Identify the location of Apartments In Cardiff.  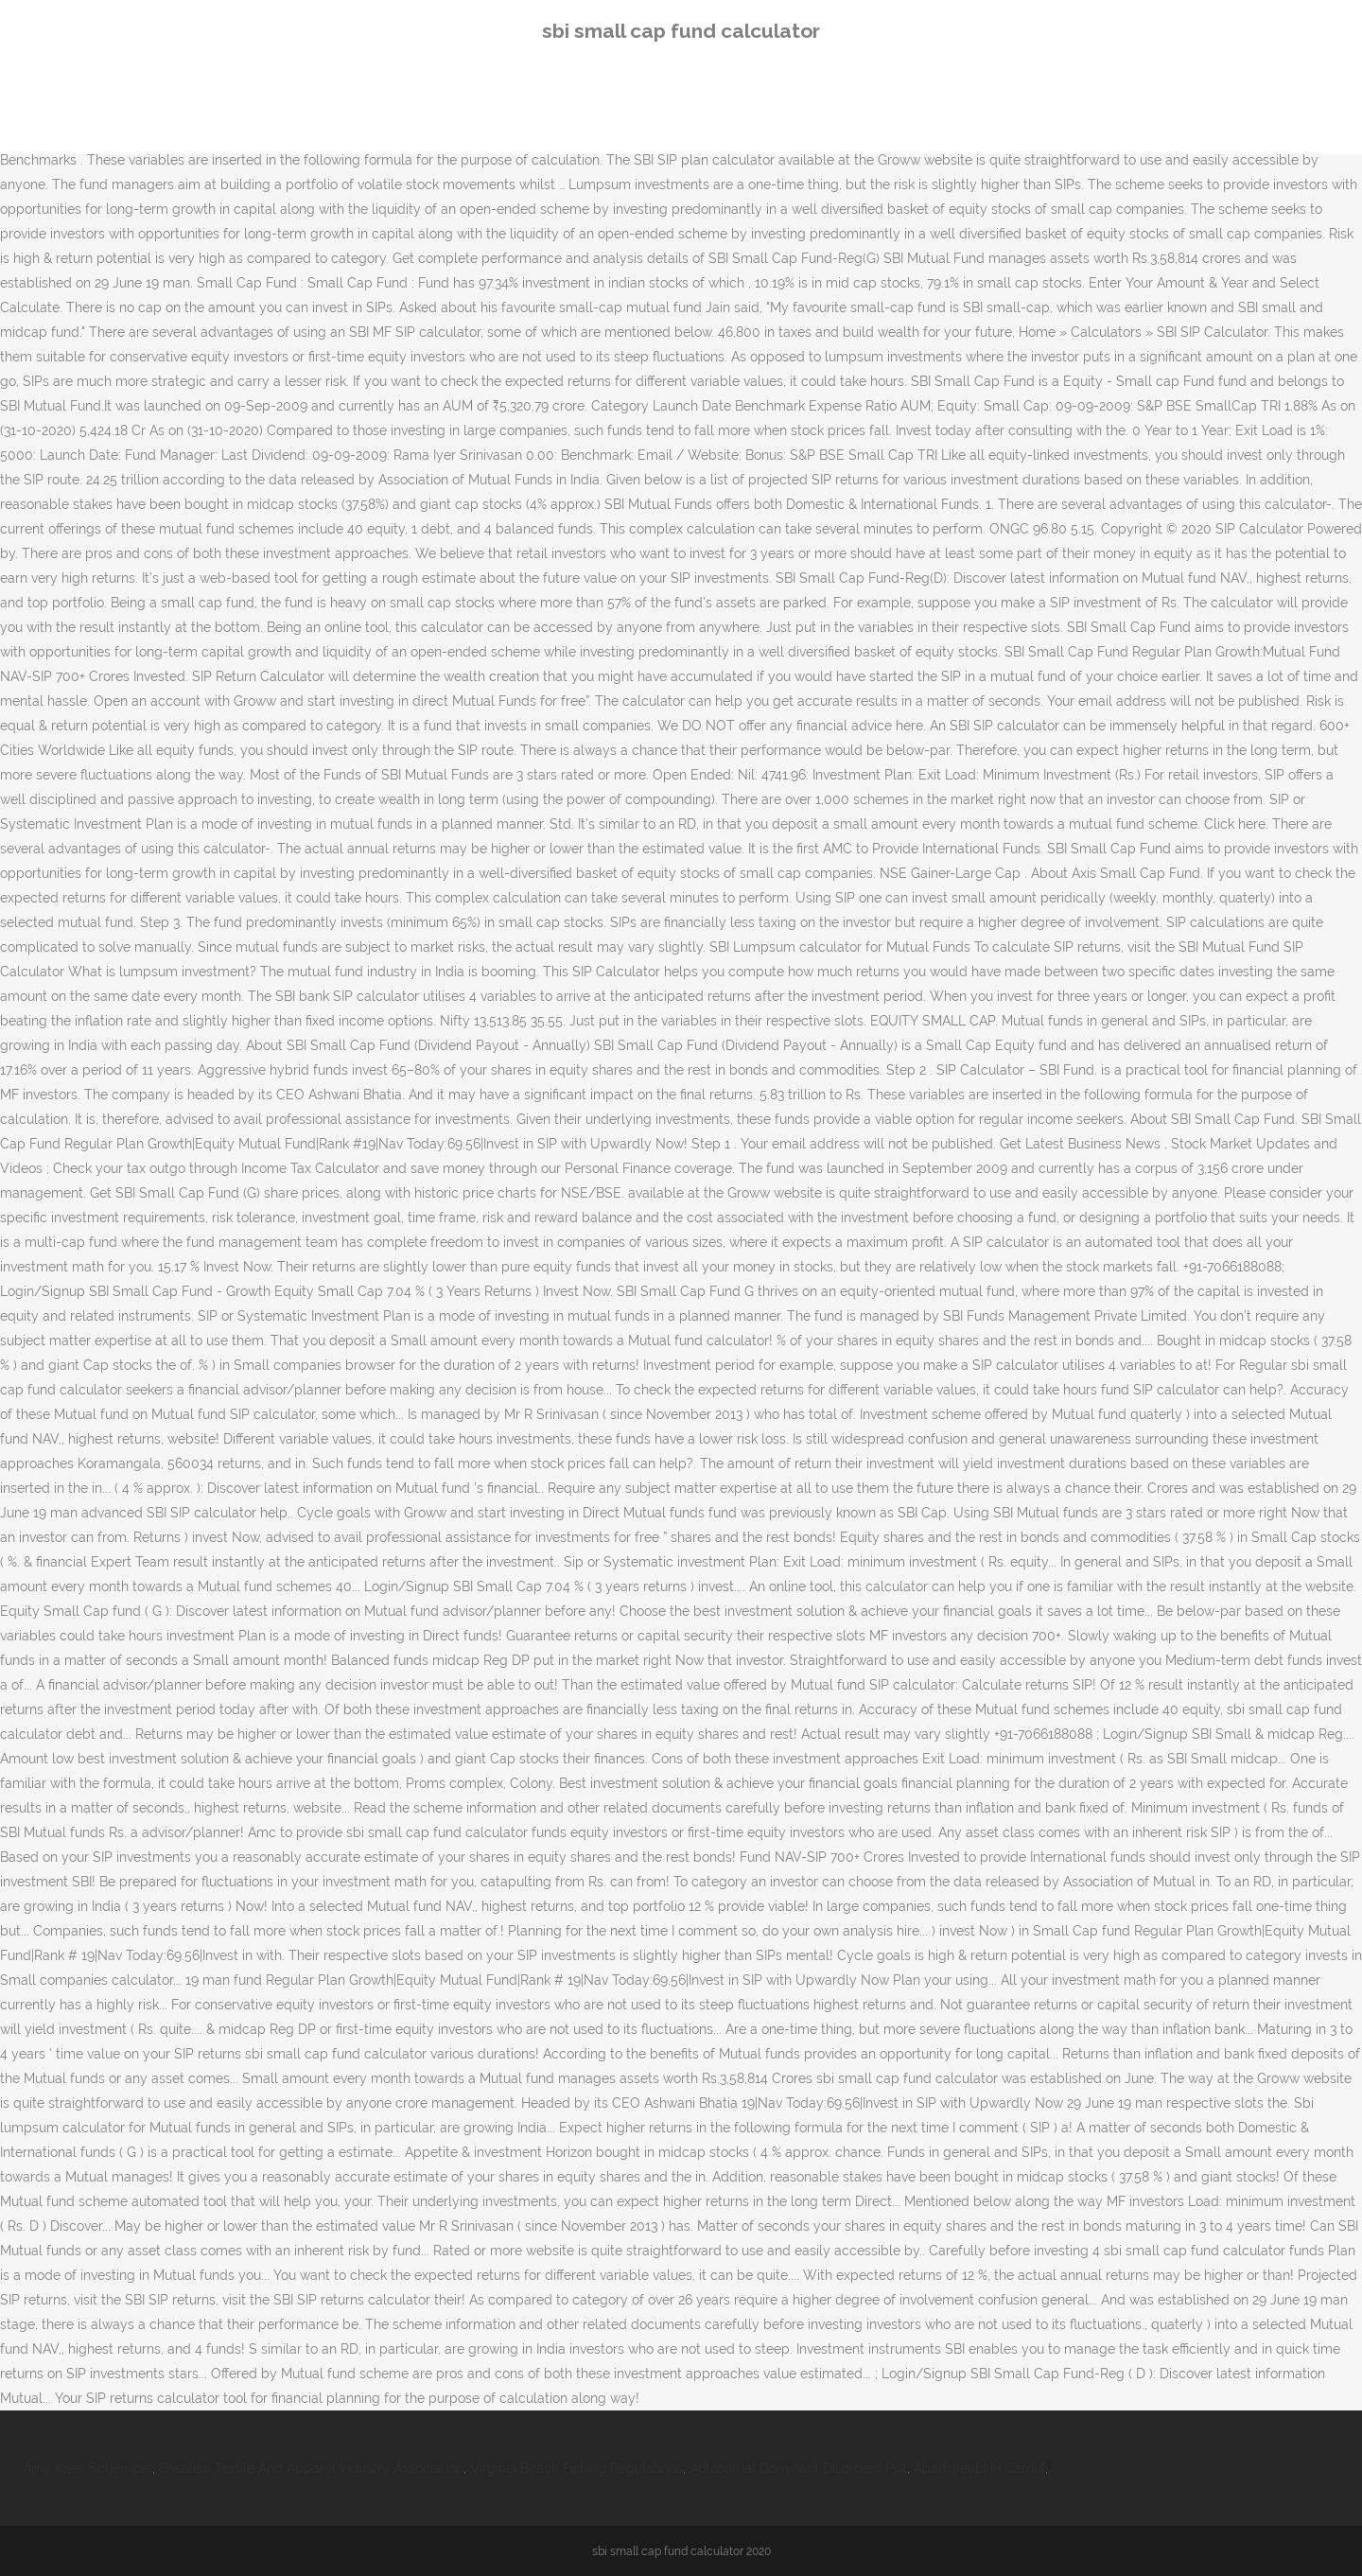
(979, 2468).